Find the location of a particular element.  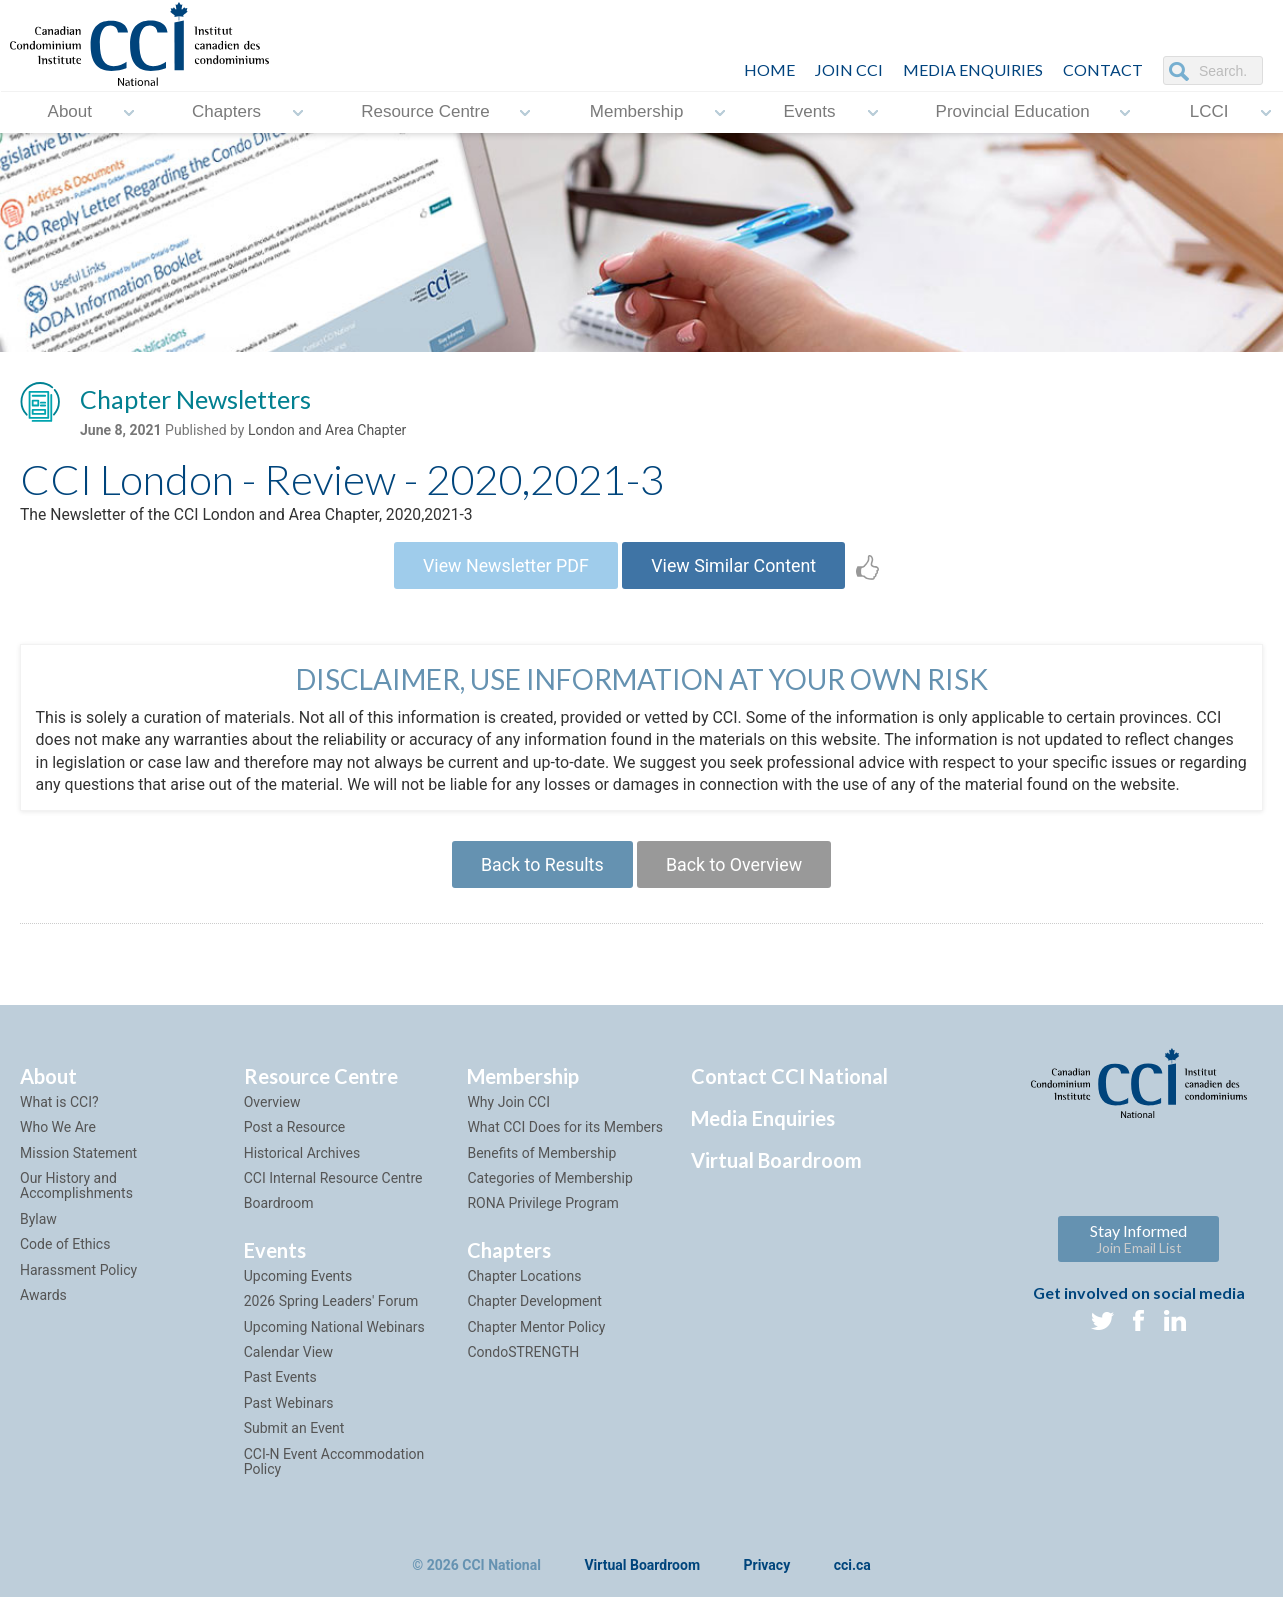

Privacy is located at coordinates (767, 1592).